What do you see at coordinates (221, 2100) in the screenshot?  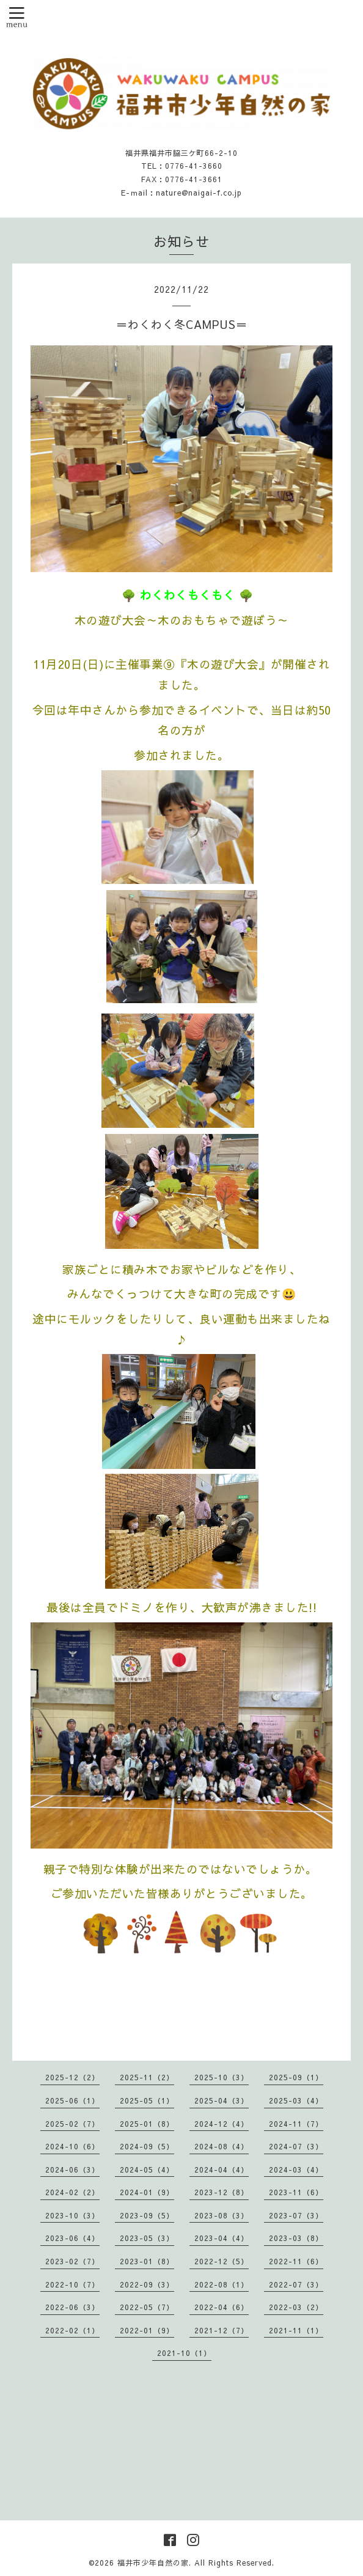 I see `2025-04（3）` at bounding box center [221, 2100].